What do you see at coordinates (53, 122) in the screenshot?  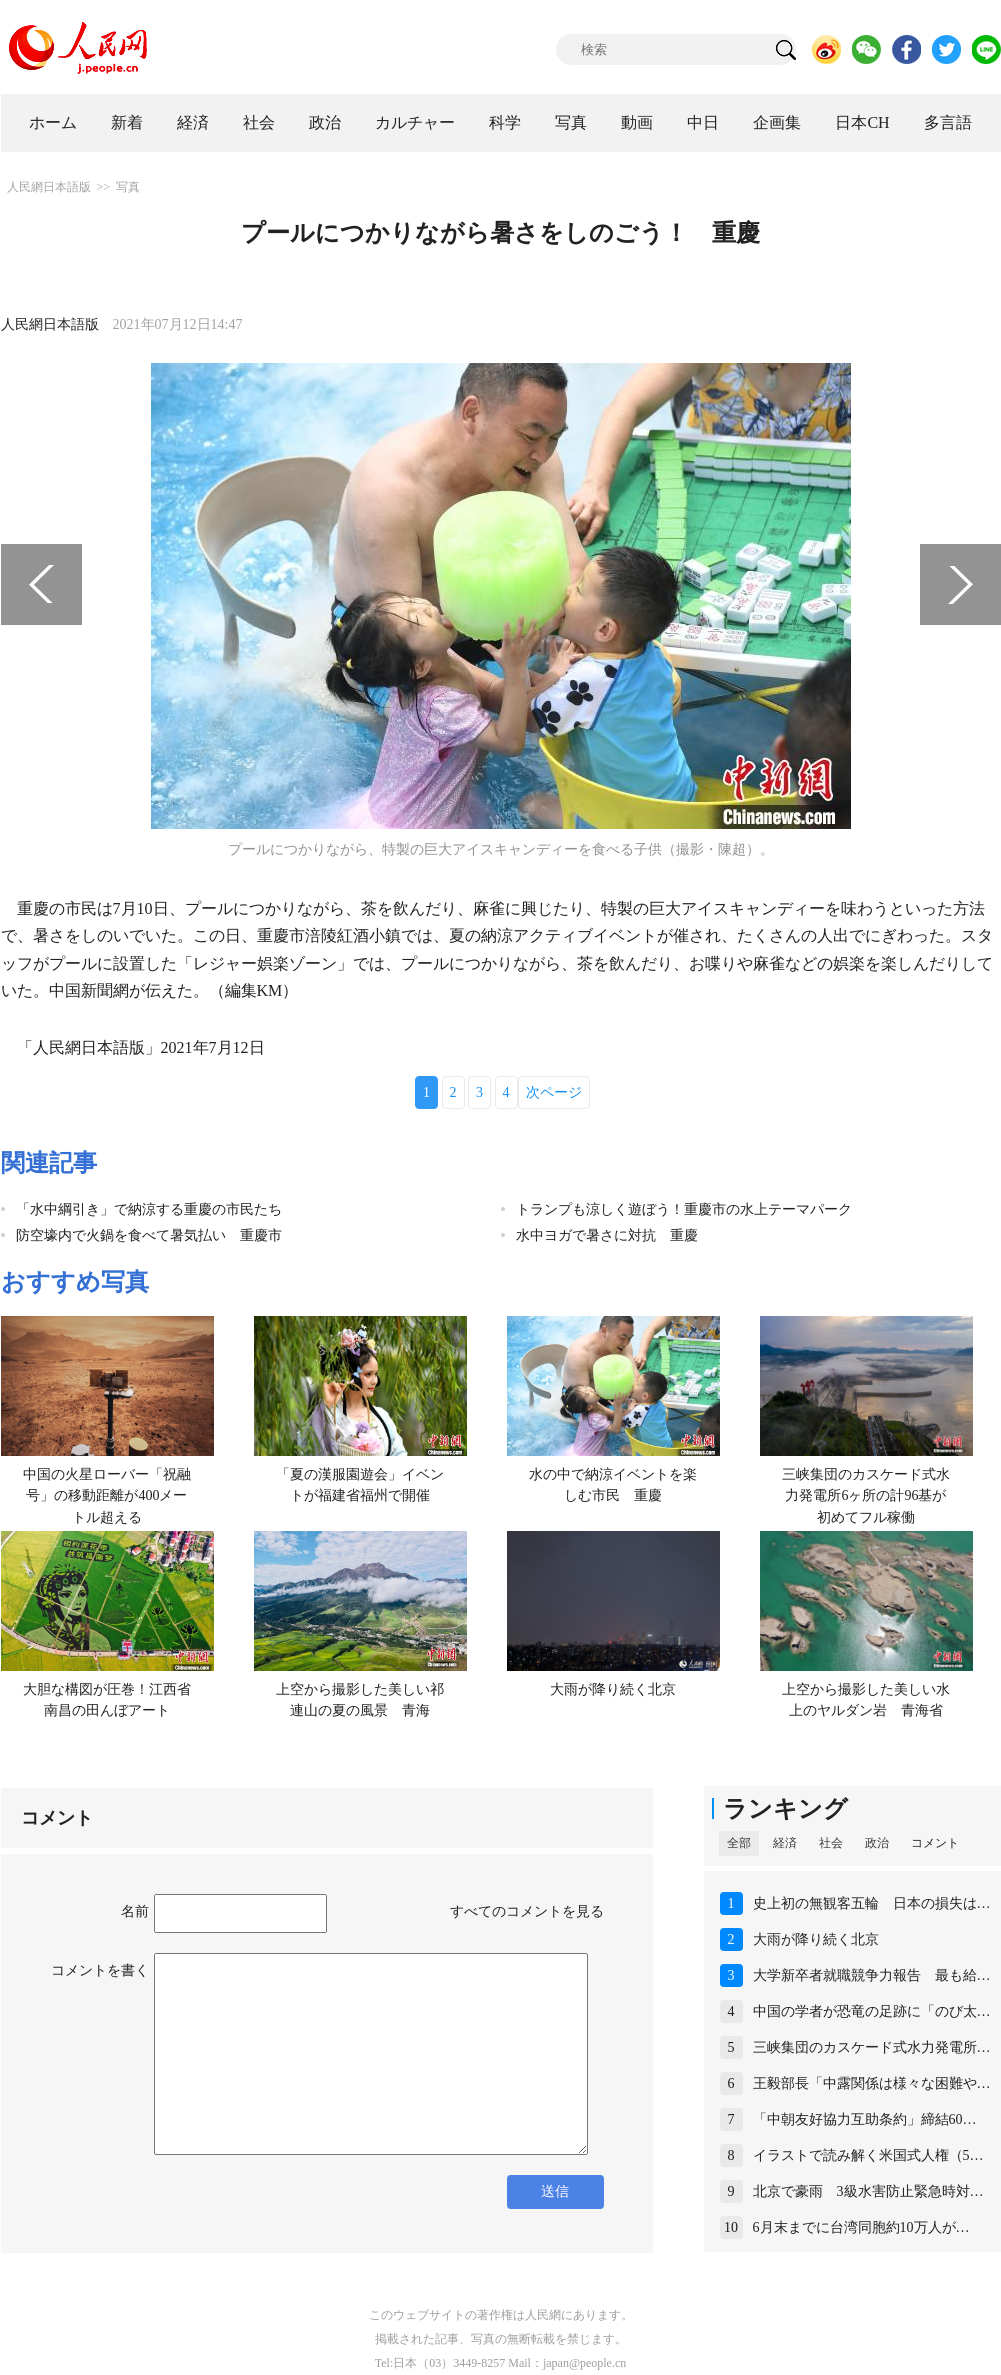 I see `ホーム` at bounding box center [53, 122].